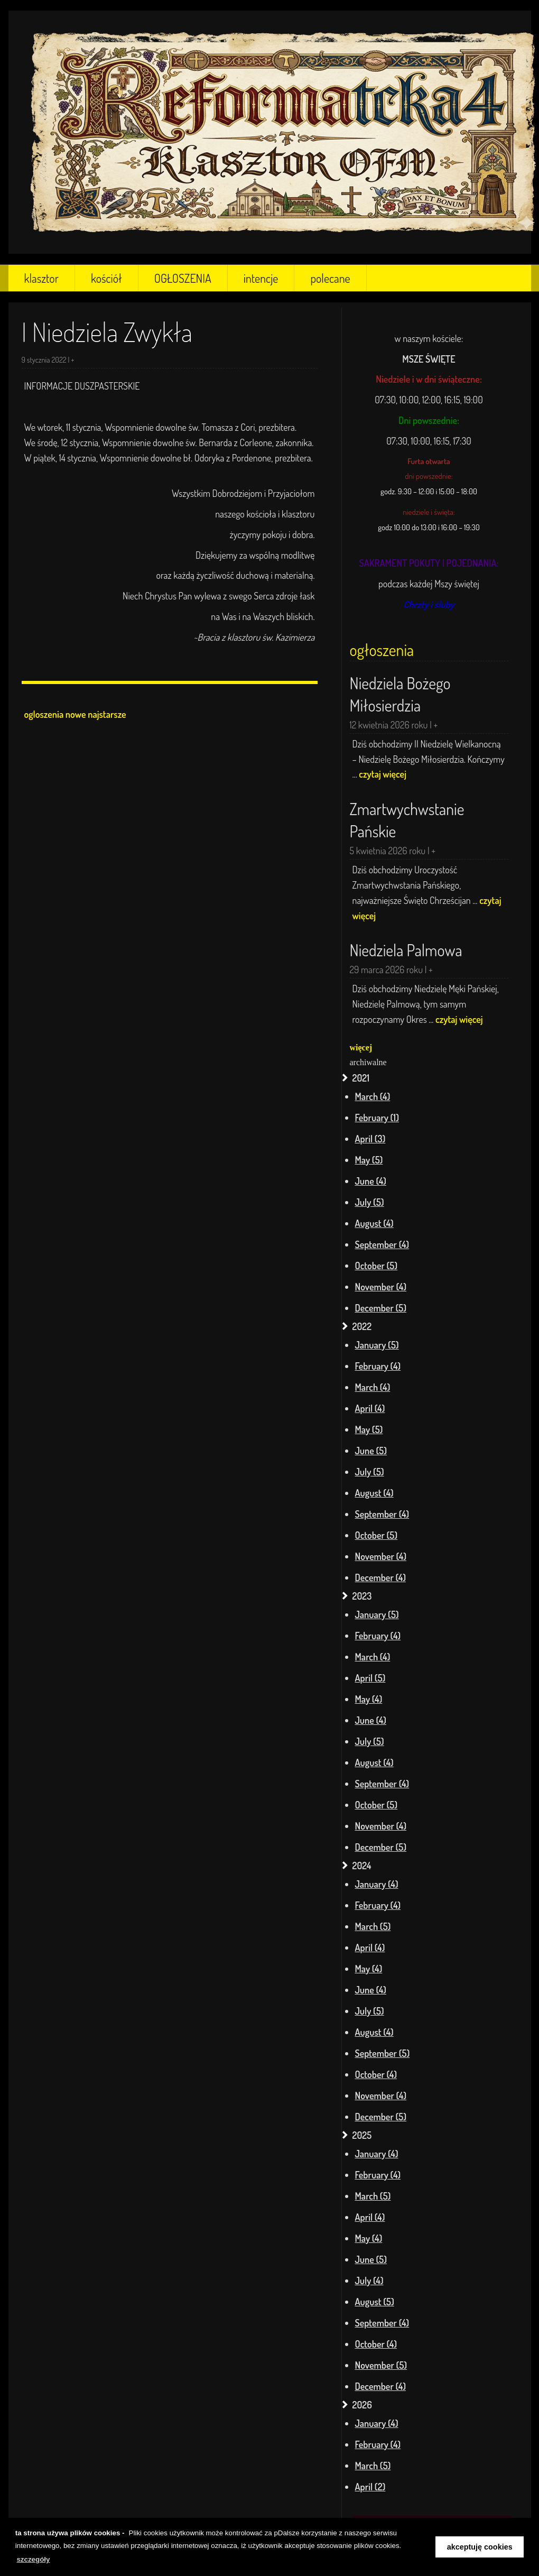  What do you see at coordinates (369, 1202) in the screenshot?
I see `July (5)` at bounding box center [369, 1202].